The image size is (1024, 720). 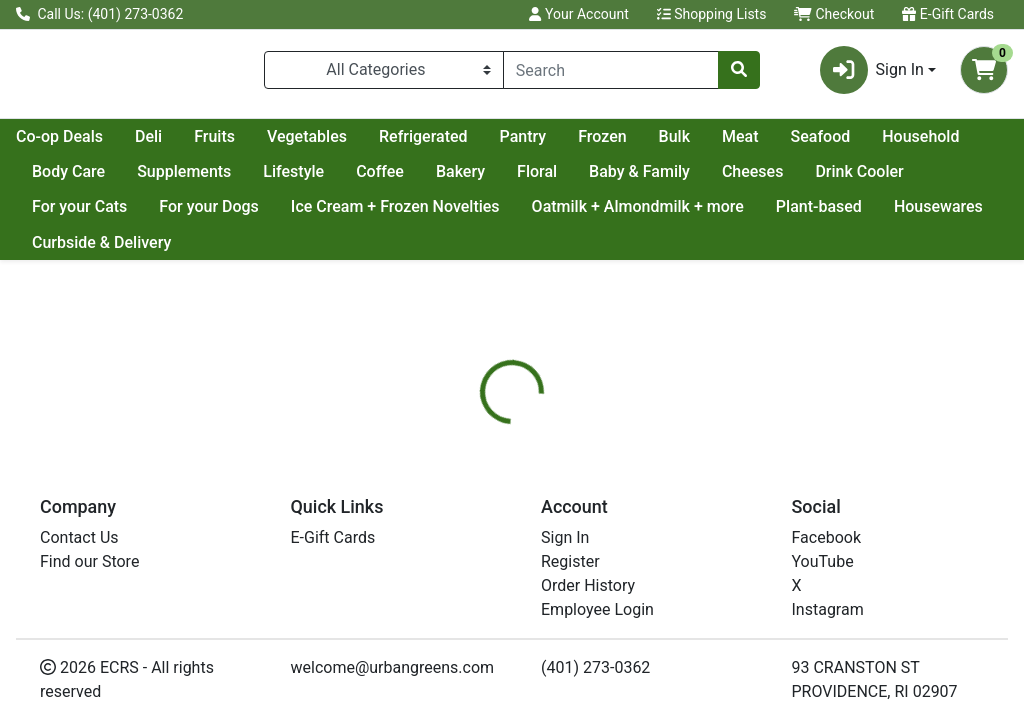 What do you see at coordinates (659, 524) in the screenshot?
I see `Disclaimer` at bounding box center [659, 524].